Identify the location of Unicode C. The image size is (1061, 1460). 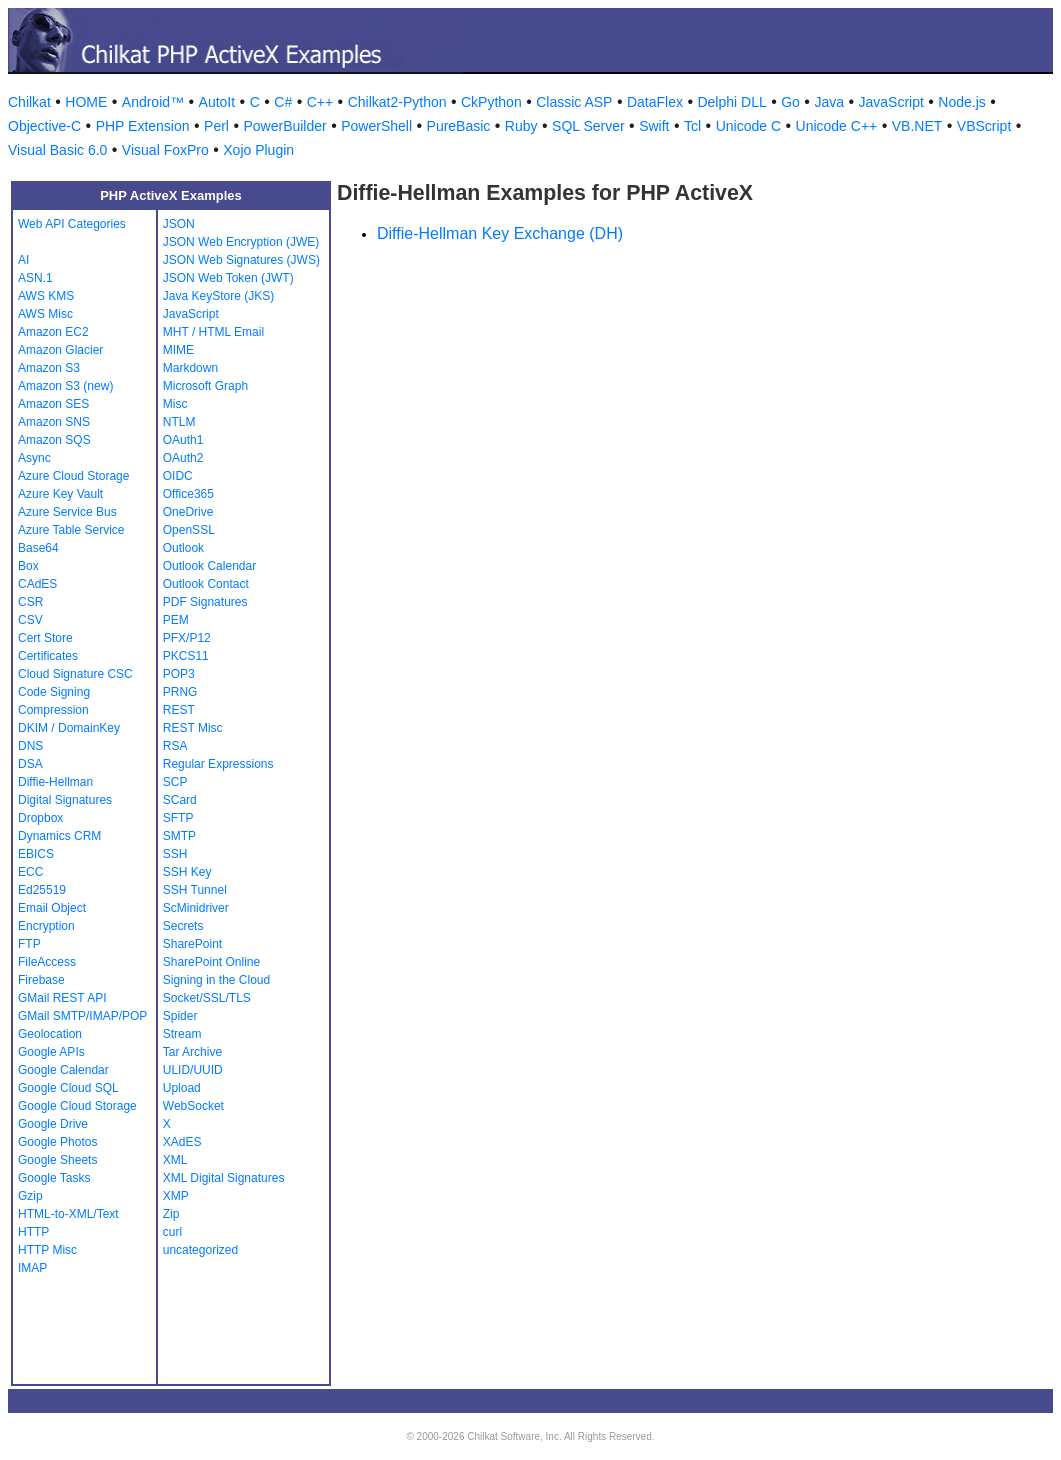
(748, 126).